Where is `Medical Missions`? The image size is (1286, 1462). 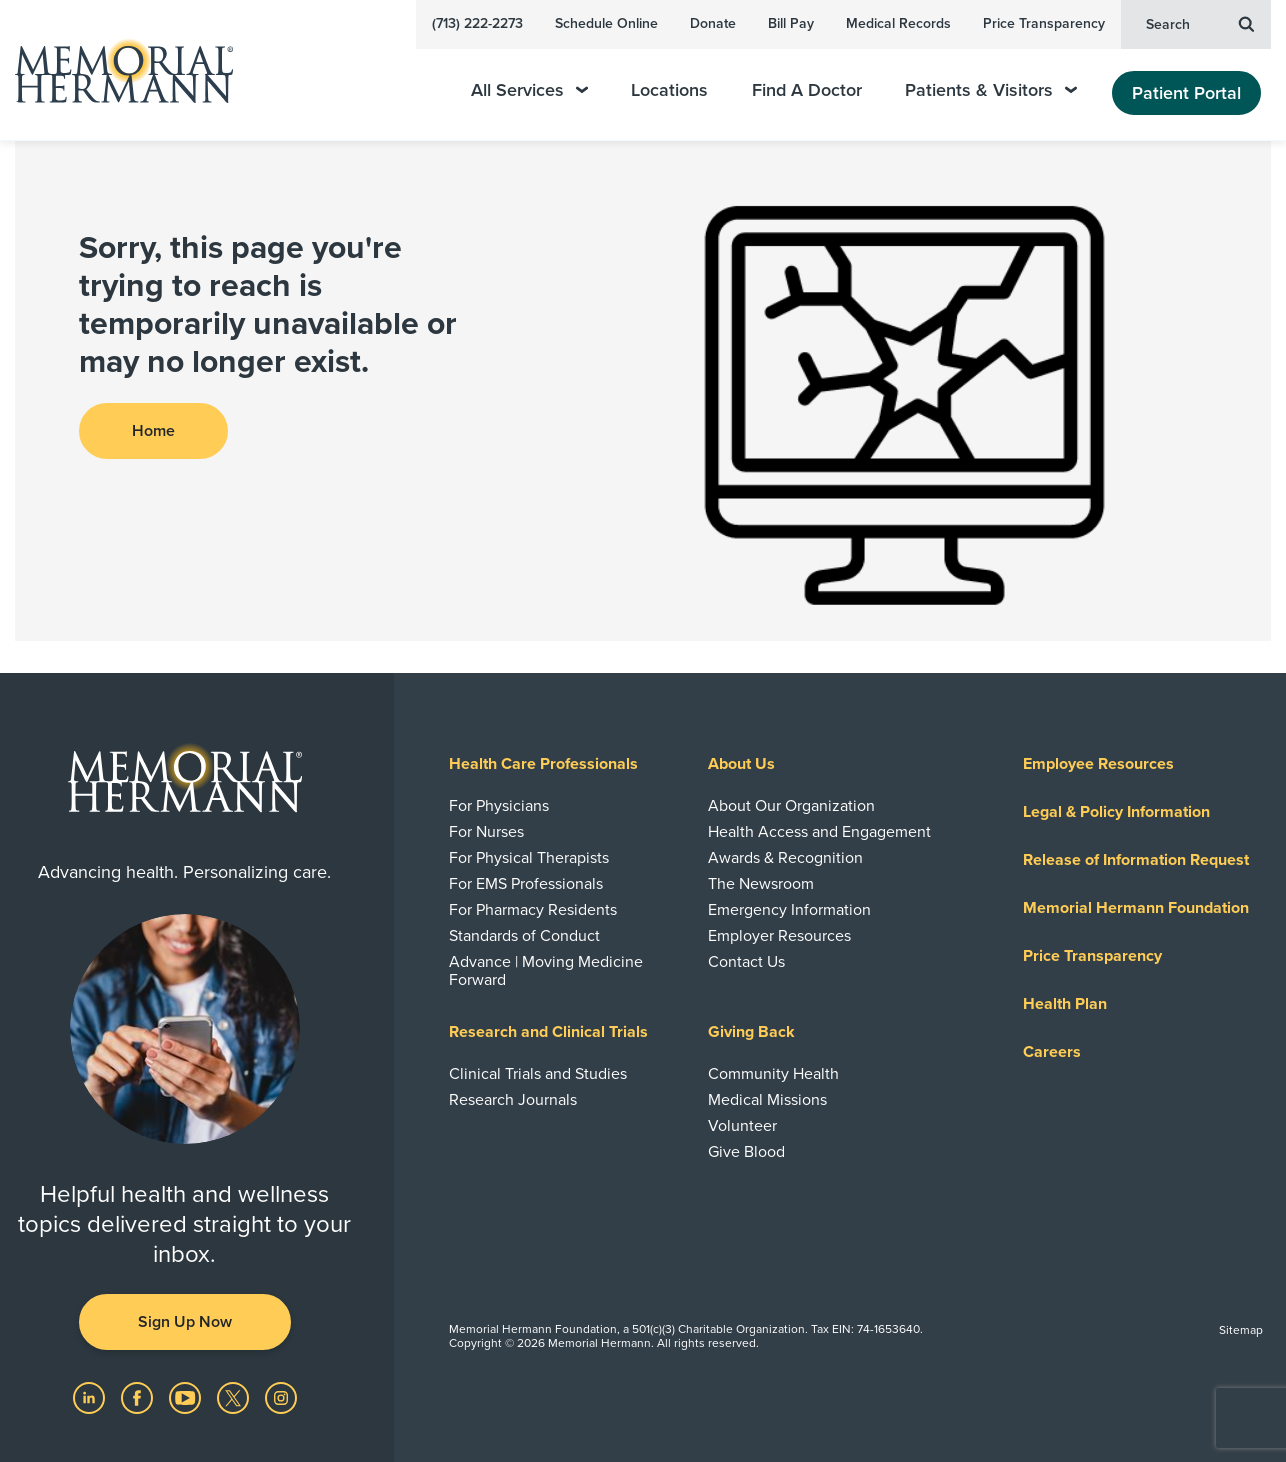 Medical Missions is located at coordinates (767, 1100).